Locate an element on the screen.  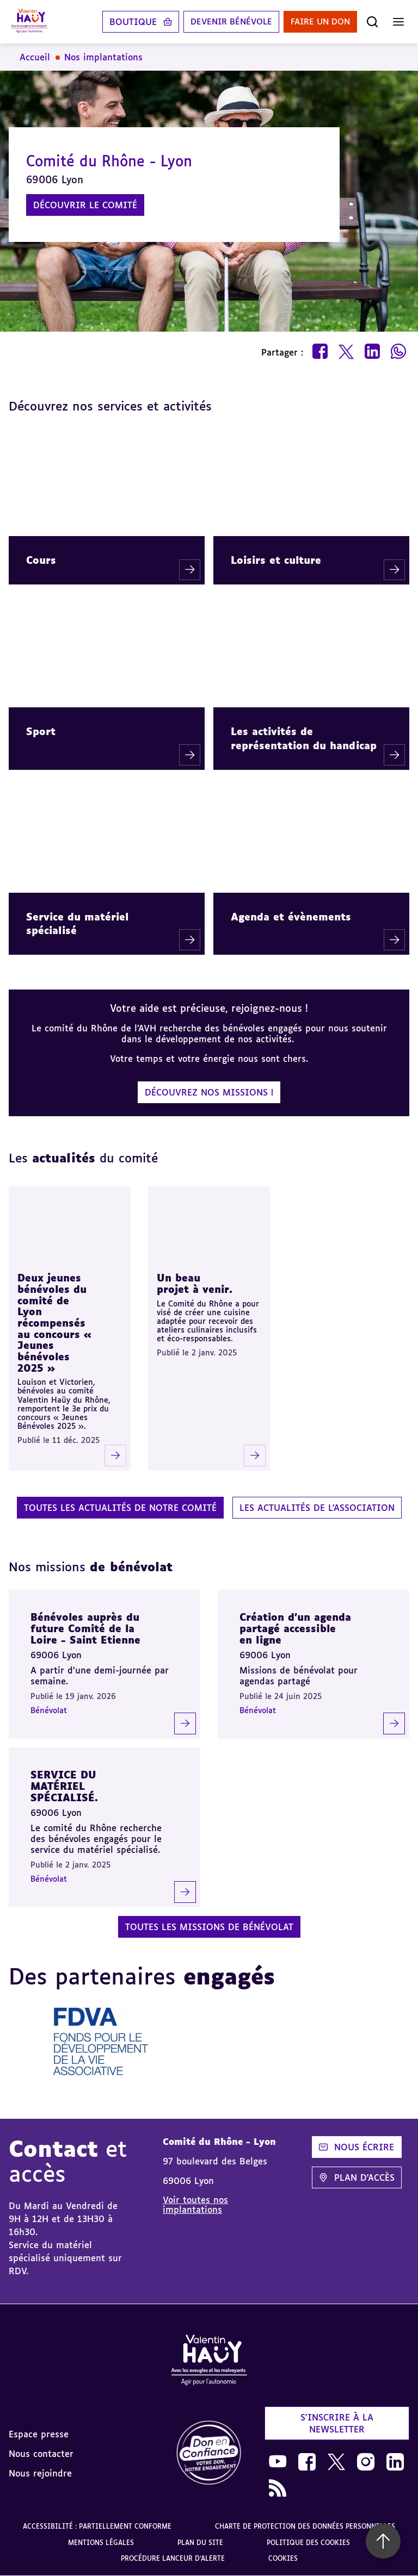
Service du matériel spécialisé is located at coordinates (77, 923).